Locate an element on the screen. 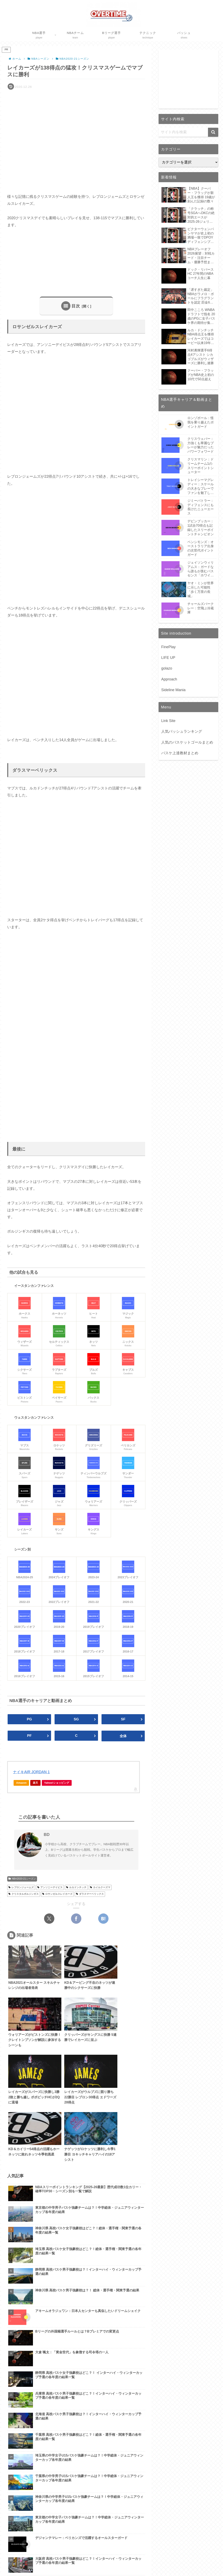 The height and width of the screenshot is (2576, 223). BD is located at coordinates (47, 1835).